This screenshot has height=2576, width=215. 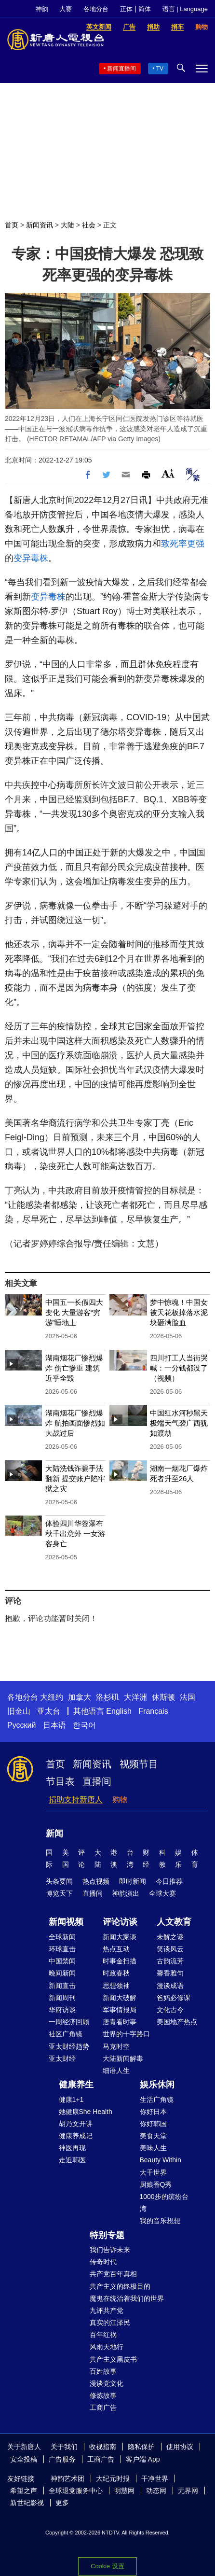 What do you see at coordinates (170, 2010) in the screenshot?
I see `文化古今` at bounding box center [170, 2010].